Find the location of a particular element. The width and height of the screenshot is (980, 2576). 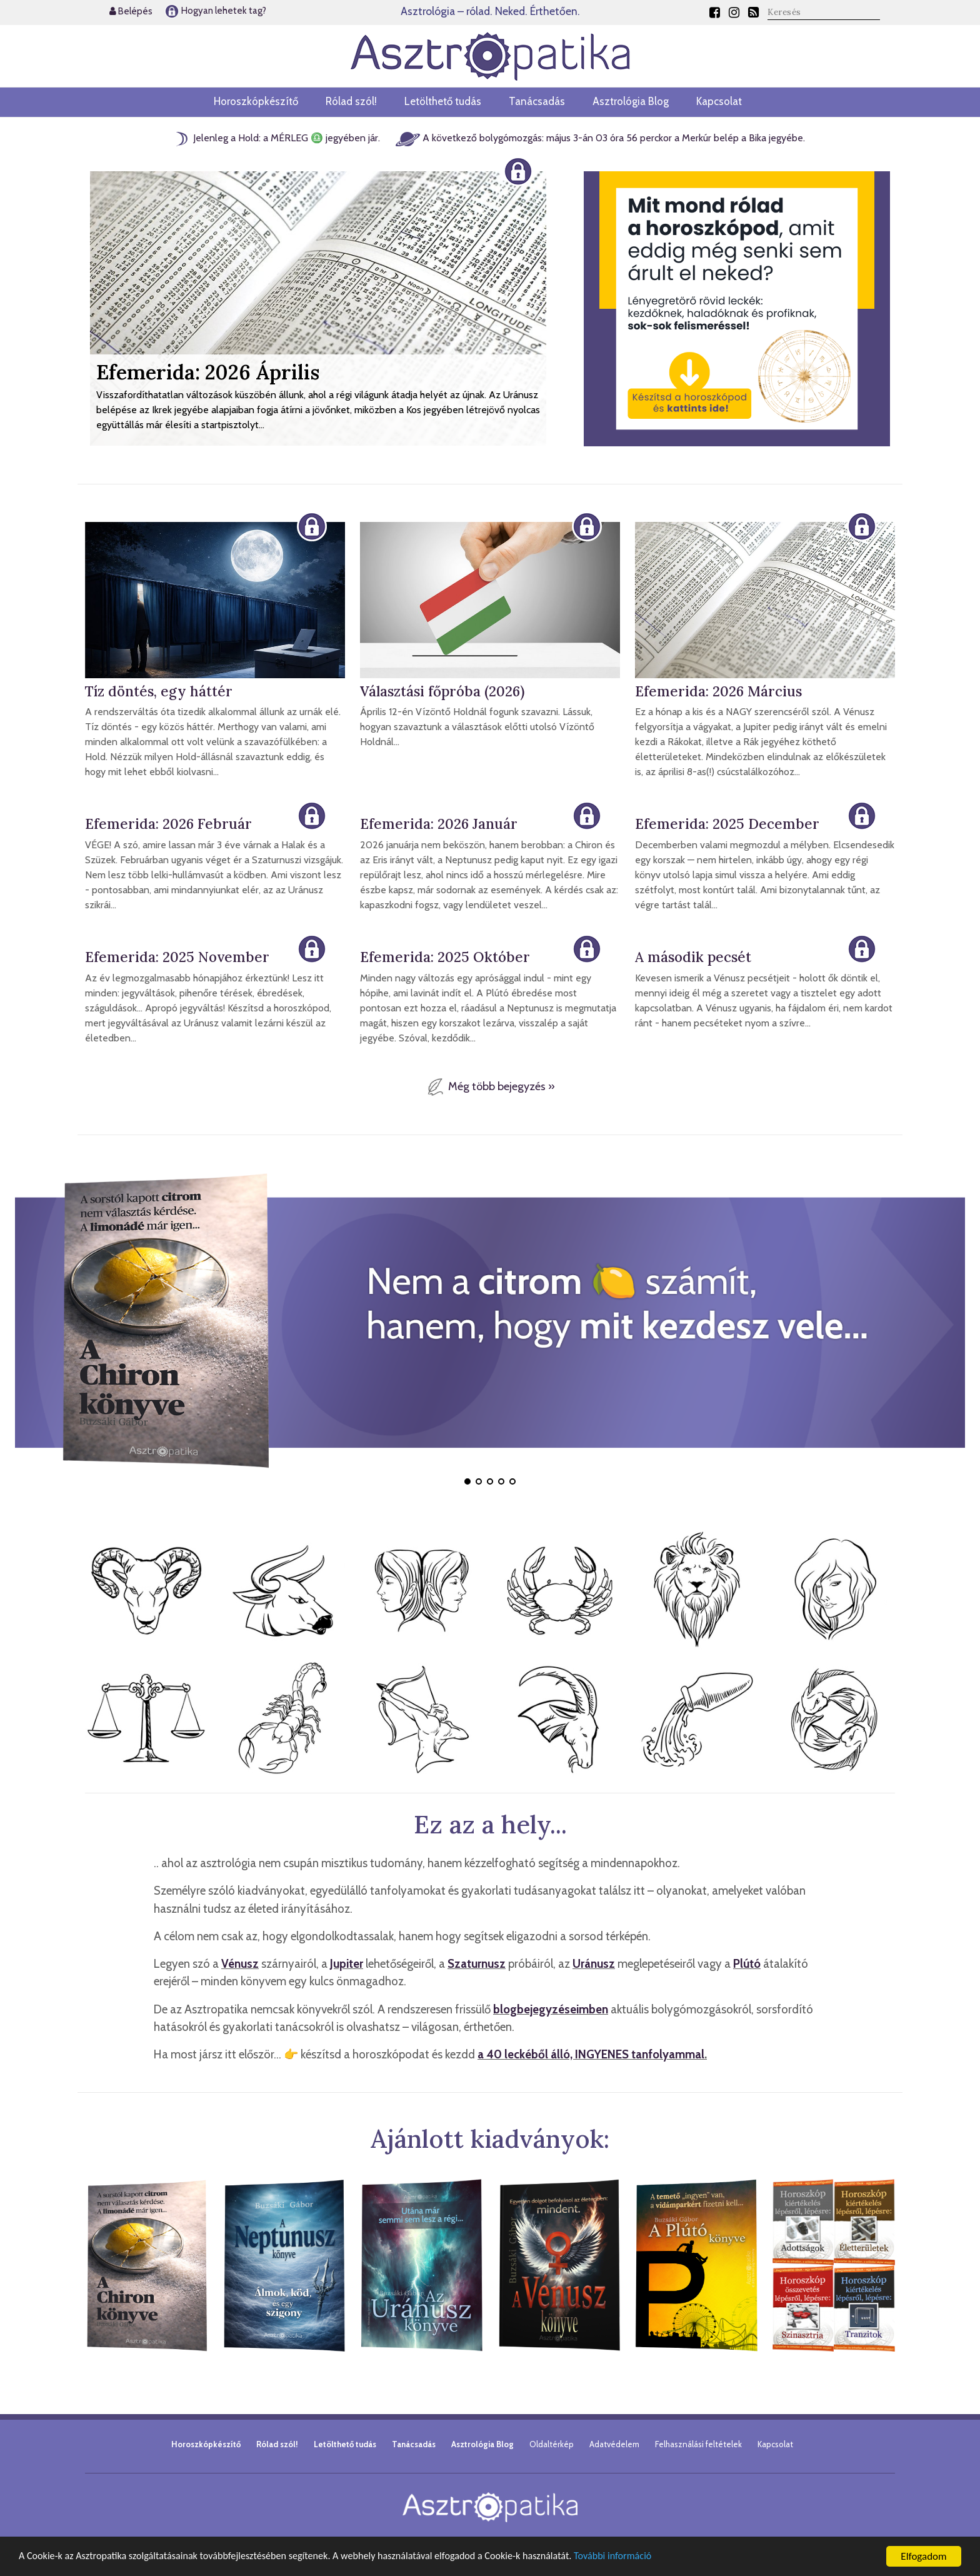

Efemerida: 2026 Január is located at coordinates (439, 823).